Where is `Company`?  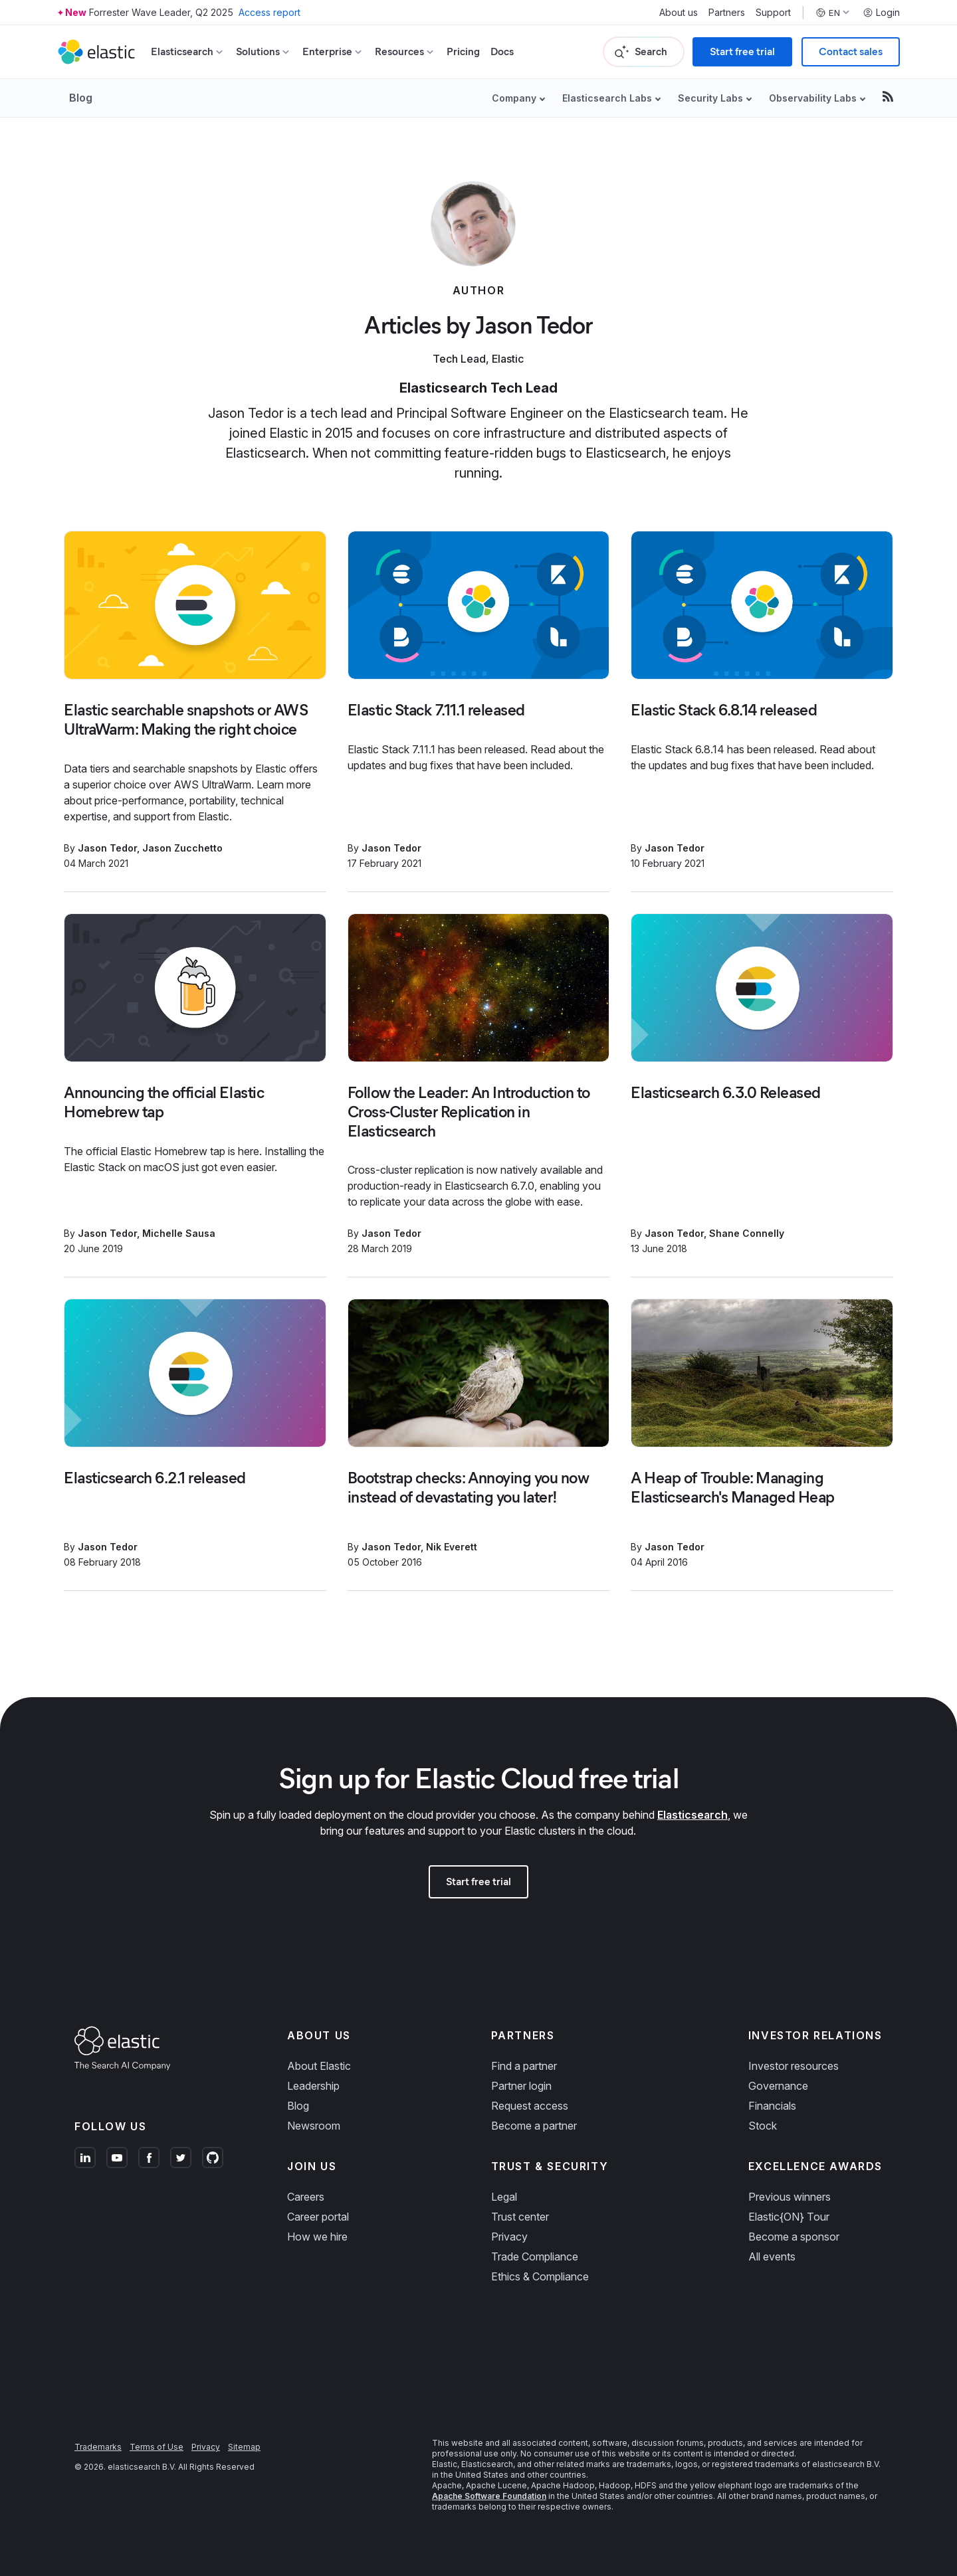
Company is located at coordinates (514, 98).